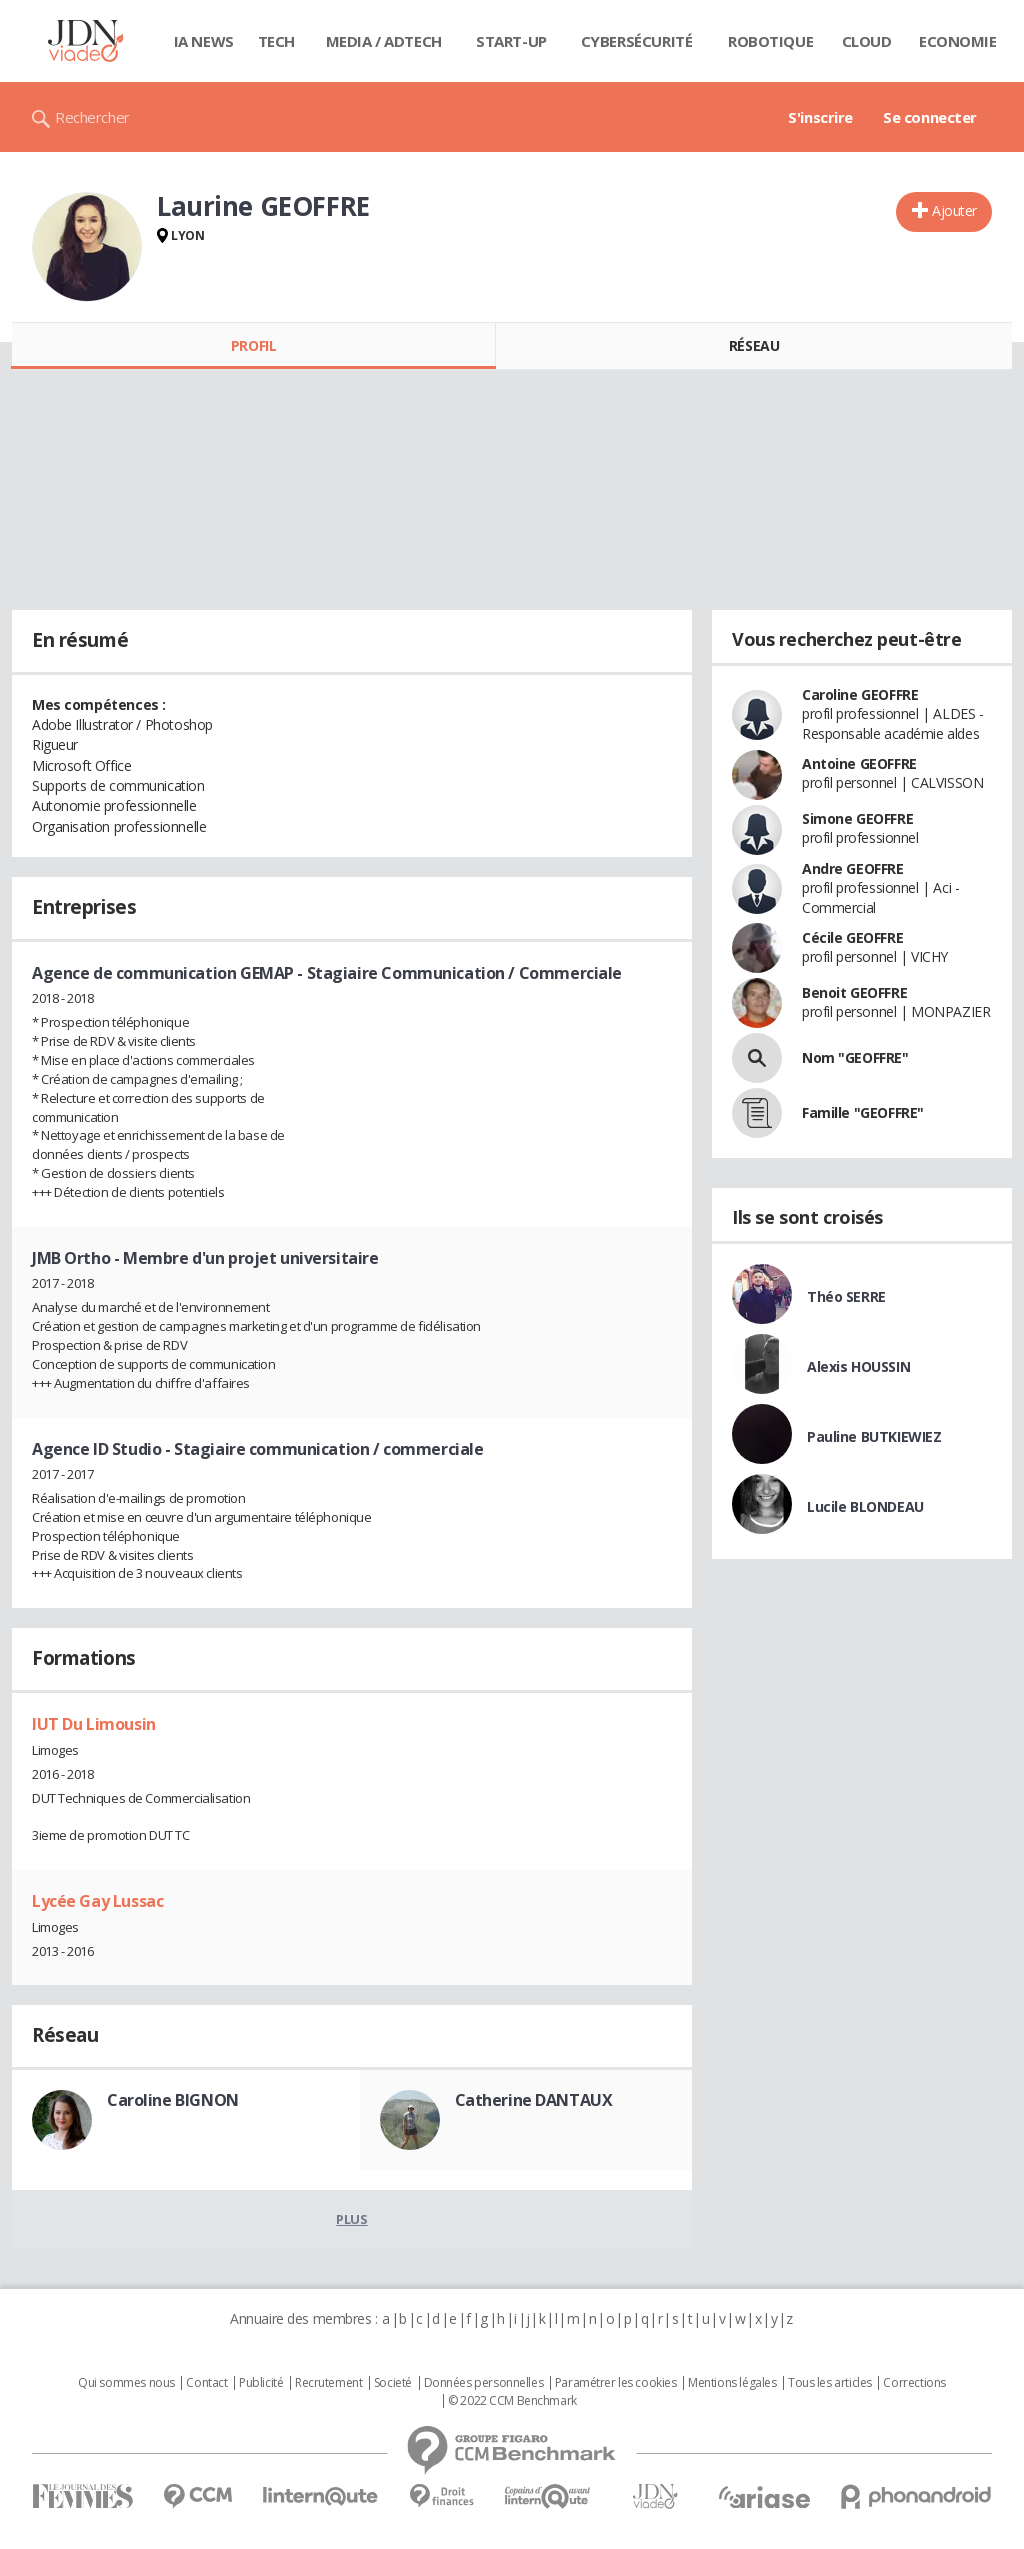 This screenshot has height=2549, width=1024. What do you see at coordinates (858, 1366) in the screenshot?
I see `Alexis HOUSSIN` at bounding box center [858, 1366].